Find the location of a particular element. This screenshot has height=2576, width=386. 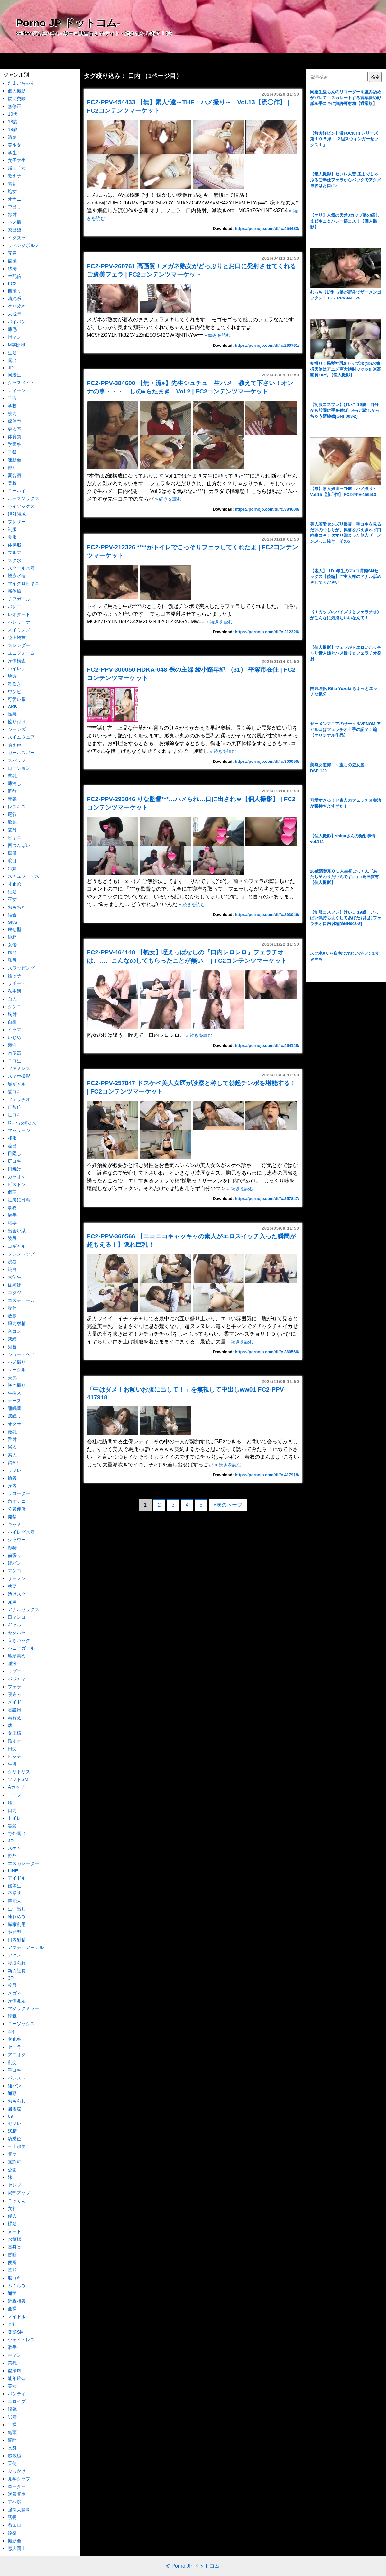

ユニフォーム is located at coordinates (21, 653).